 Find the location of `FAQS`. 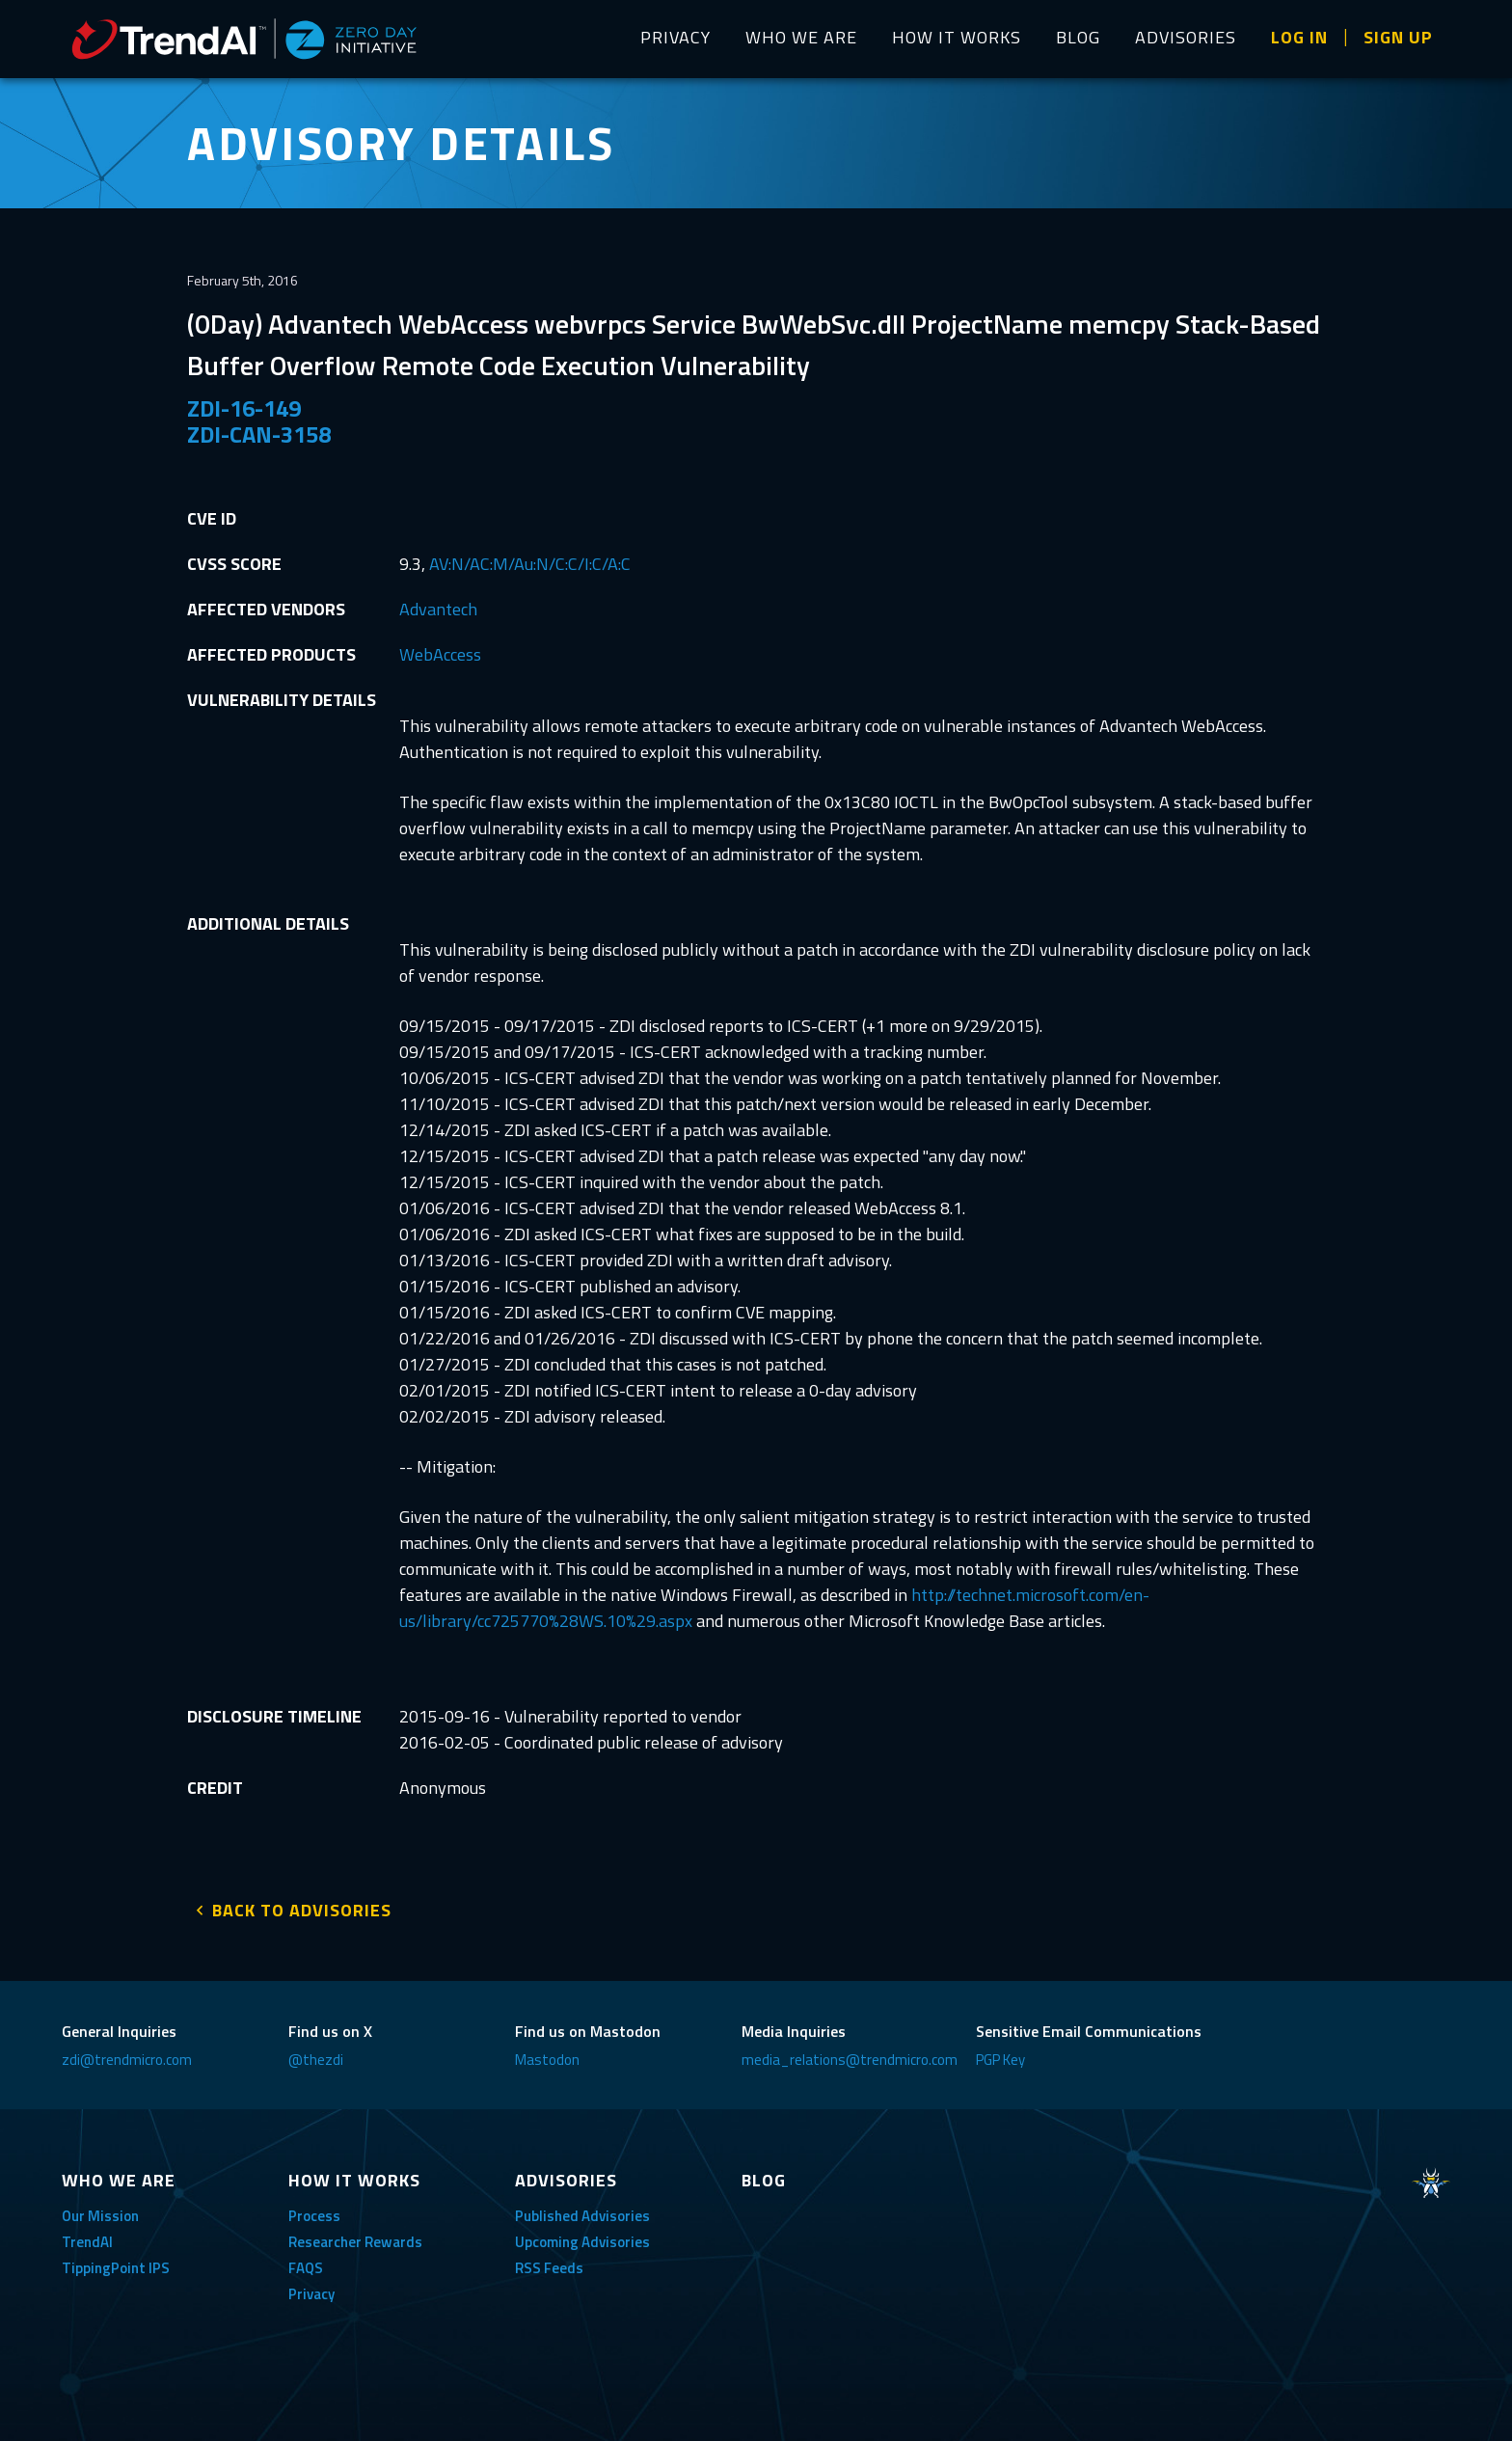

FAQS is located at coordinates (305, 2262).